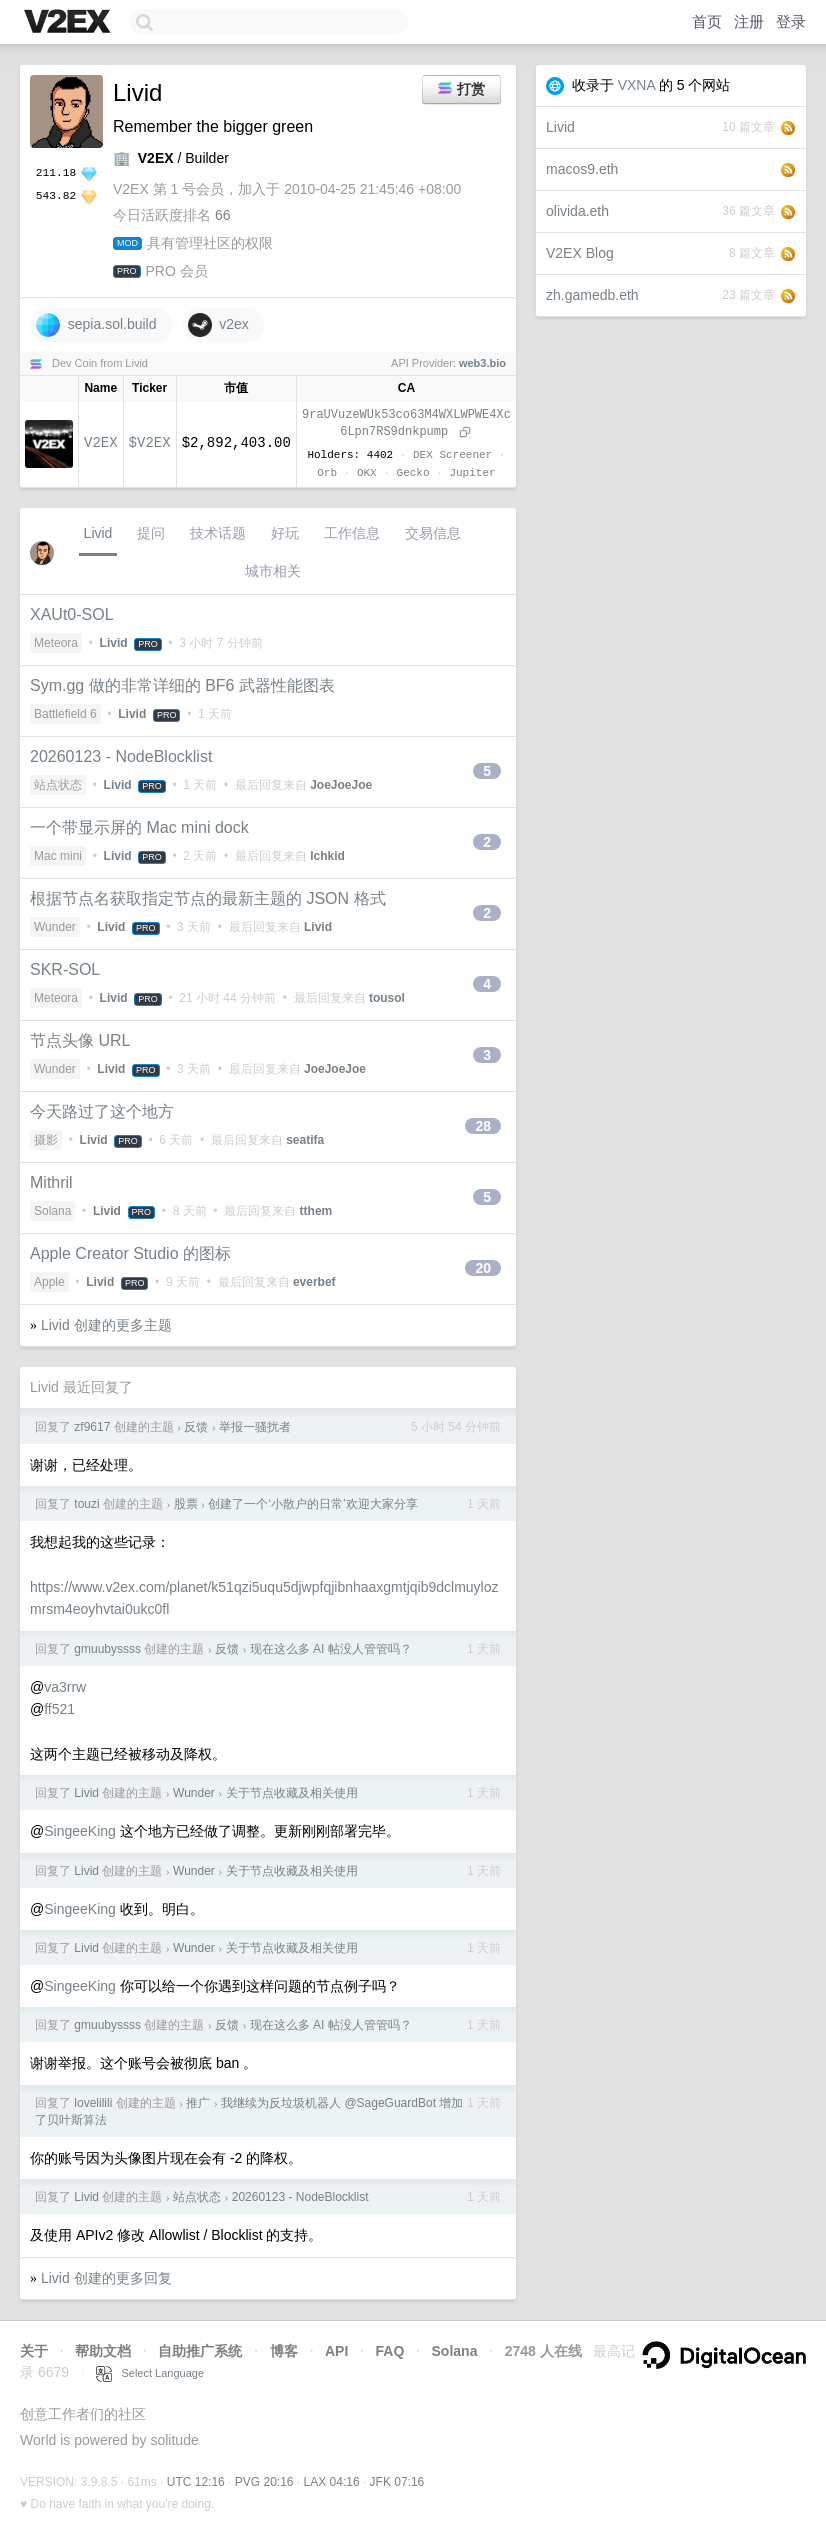  Describe the element at coordinates (96, 325) in the screenshot. I see `sepia.sol.build` at that location.